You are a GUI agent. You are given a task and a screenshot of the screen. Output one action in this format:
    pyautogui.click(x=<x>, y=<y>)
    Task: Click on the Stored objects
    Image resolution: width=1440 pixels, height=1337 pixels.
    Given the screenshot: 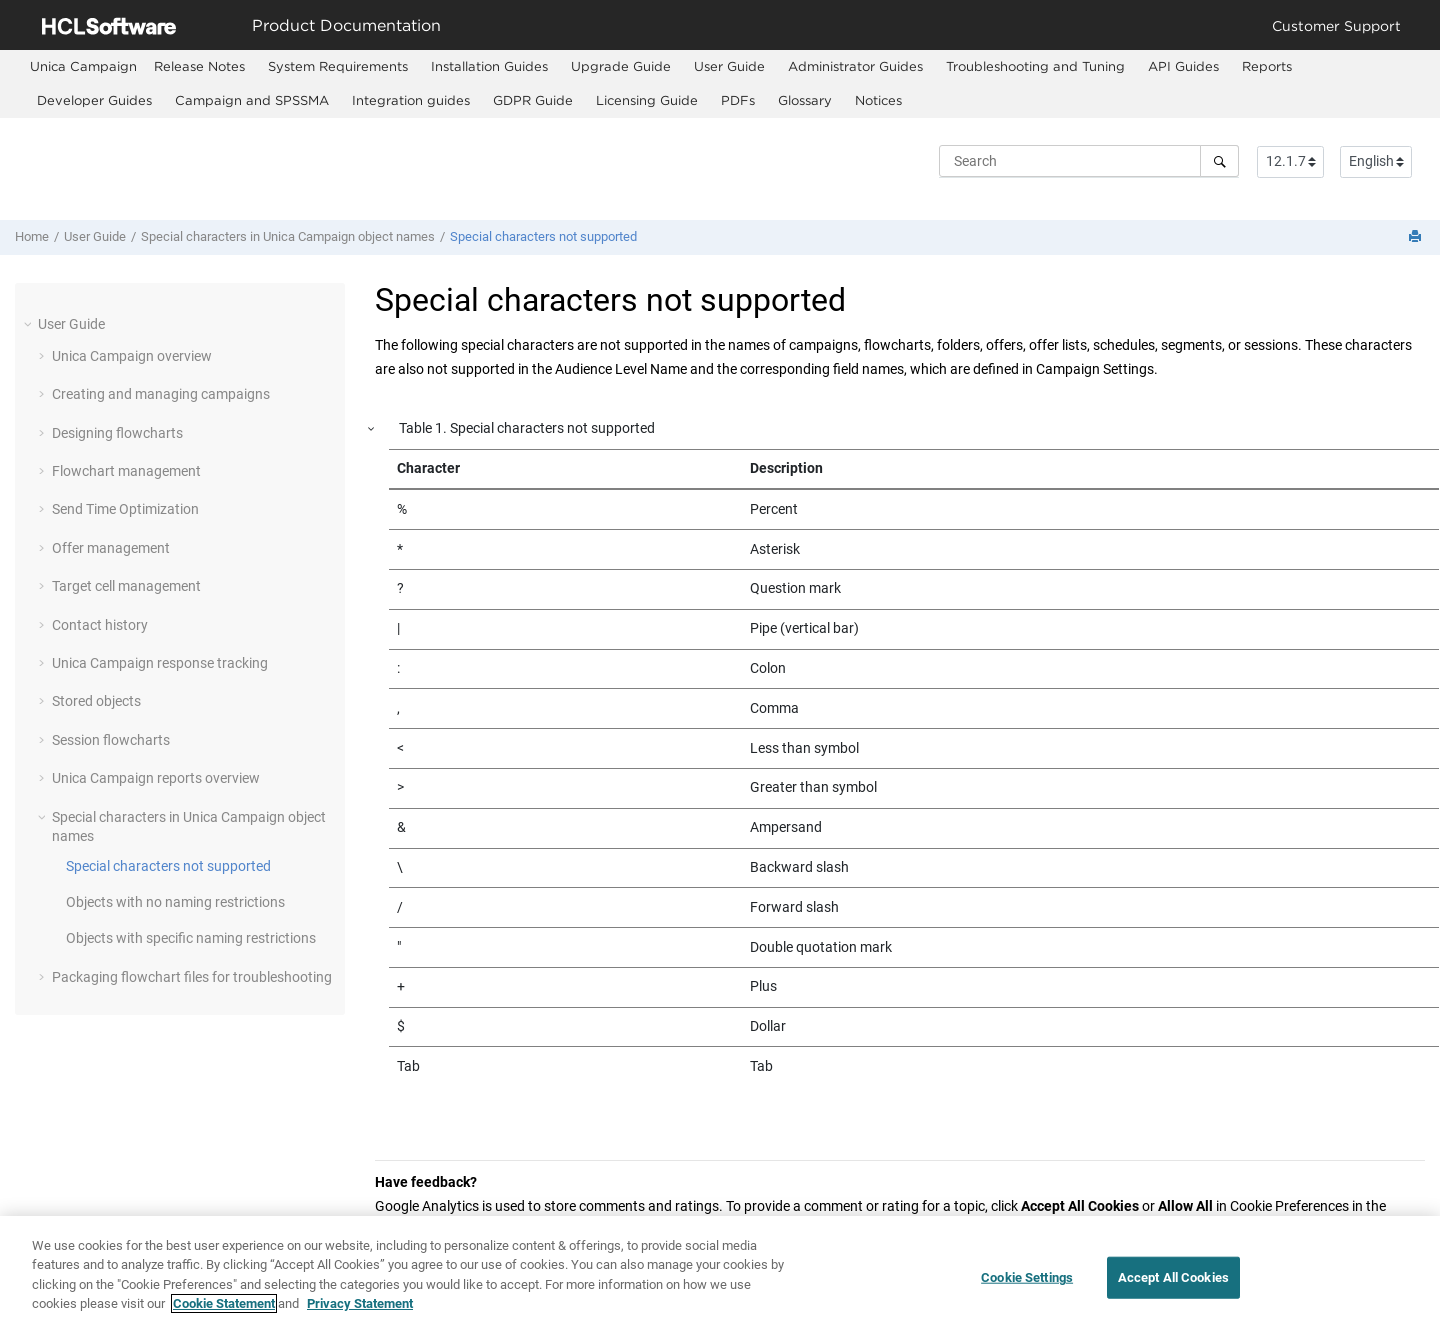 What is the action you would take?
    pyautogui.click(x=96, y=701)
    